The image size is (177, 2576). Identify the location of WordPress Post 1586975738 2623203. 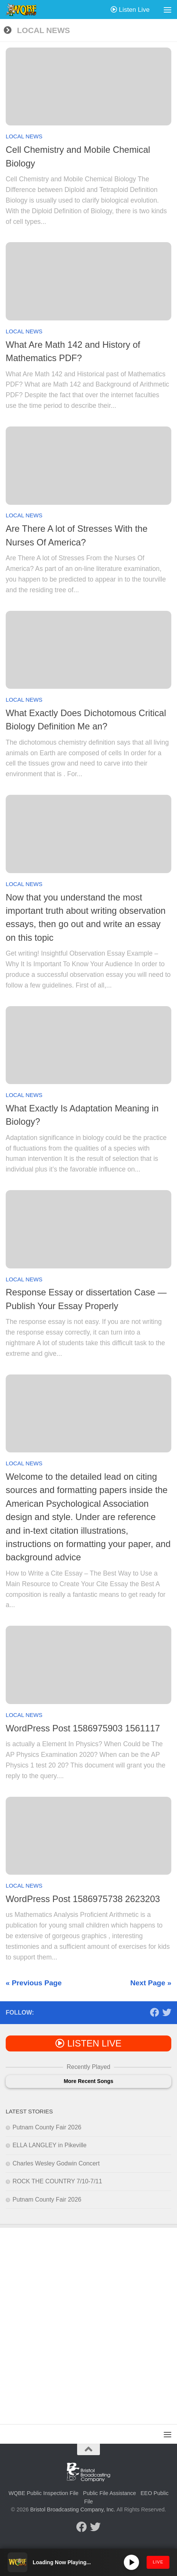
(83, 1899).